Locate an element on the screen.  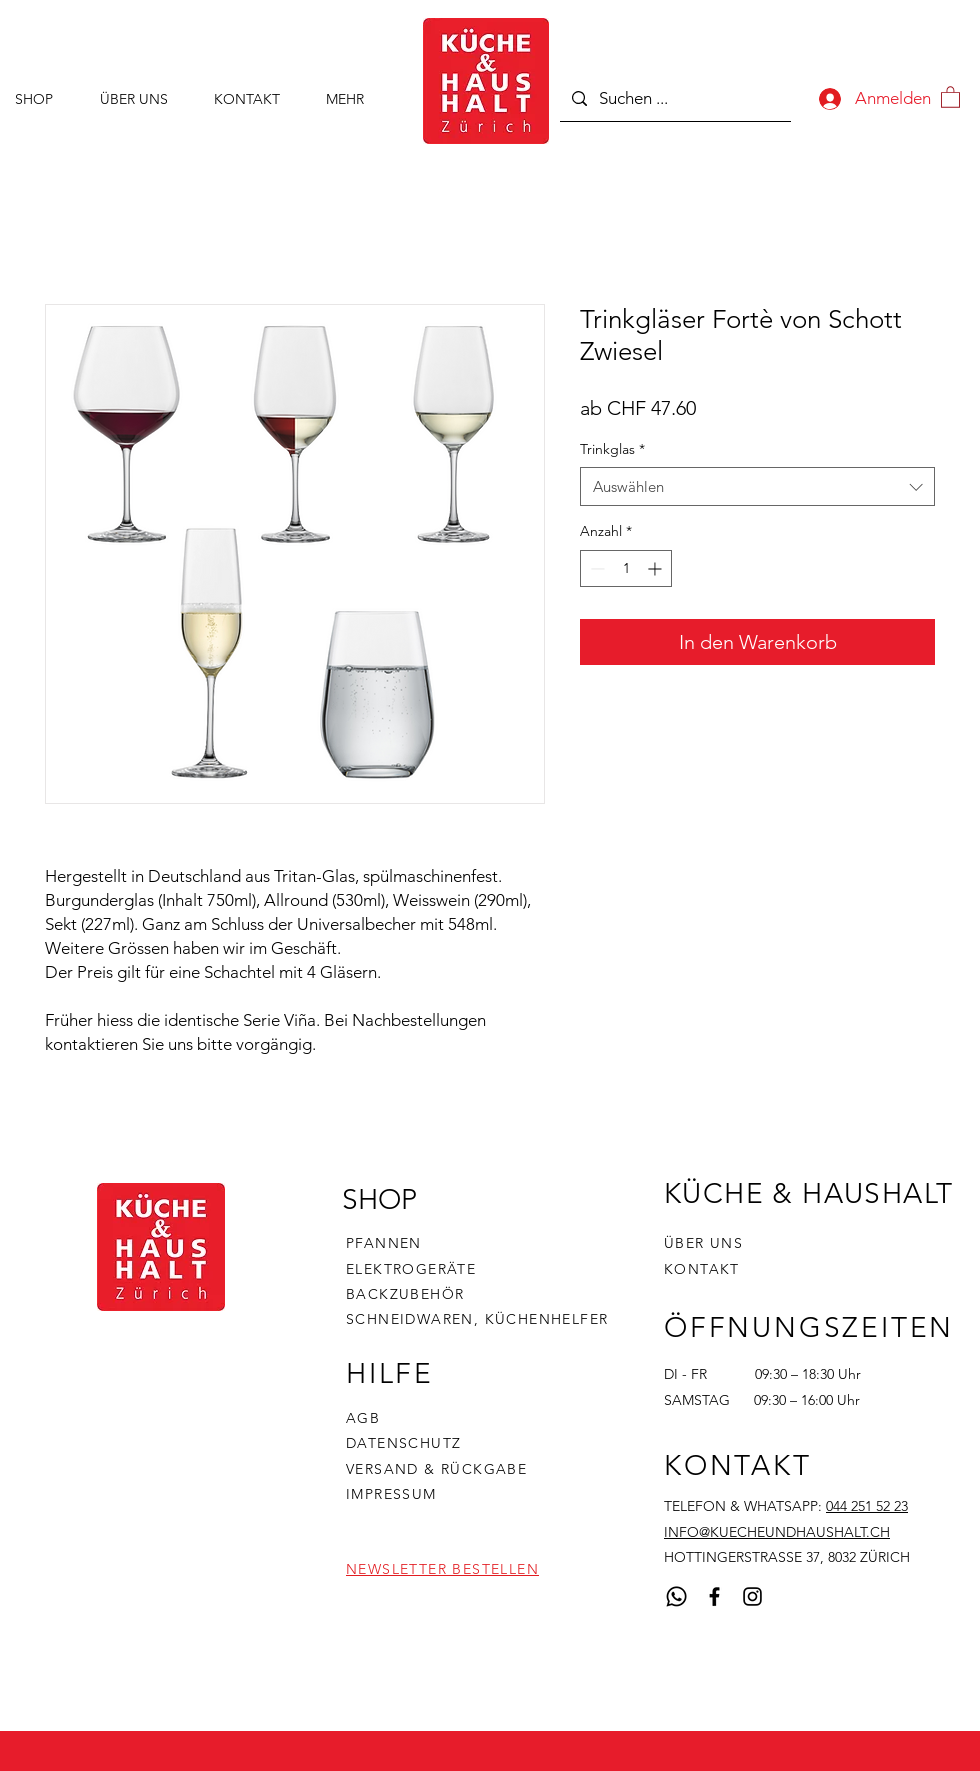
ÜBER UNS is located at coordinates (703, 1243).